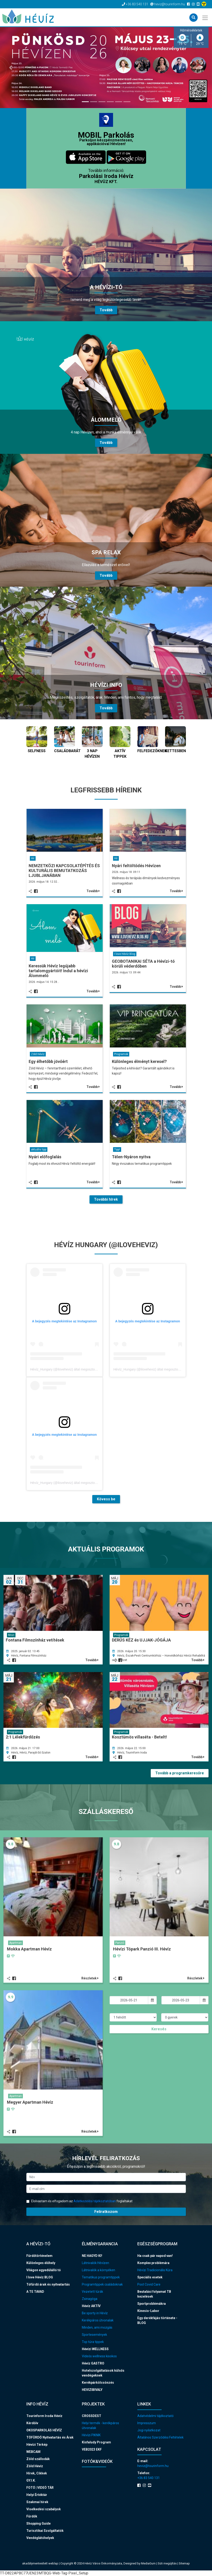 Image resolution: width=212 pixels, height=2576 pixels. I want to click on Hévízi WELLNESS, so click(95, 2349).